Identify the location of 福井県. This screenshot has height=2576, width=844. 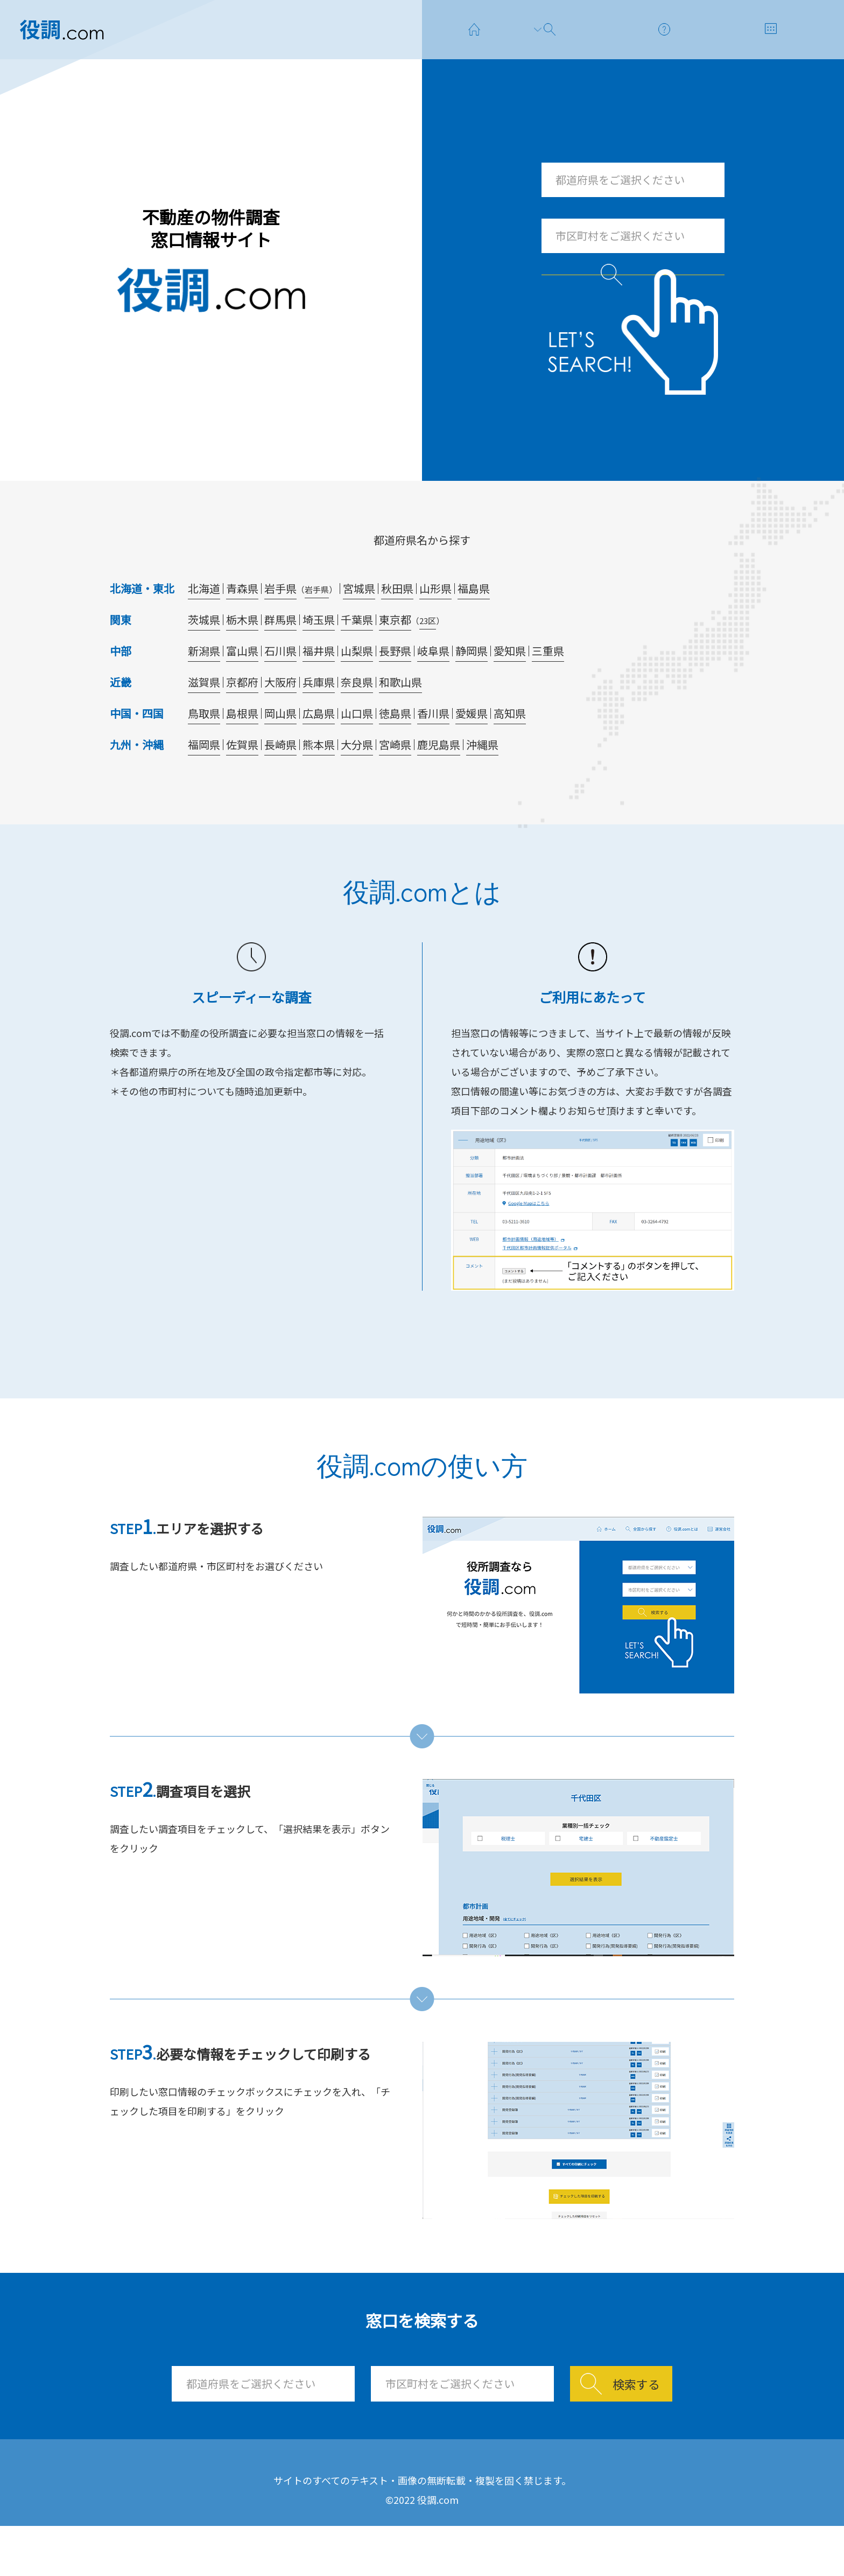
(319, 686).